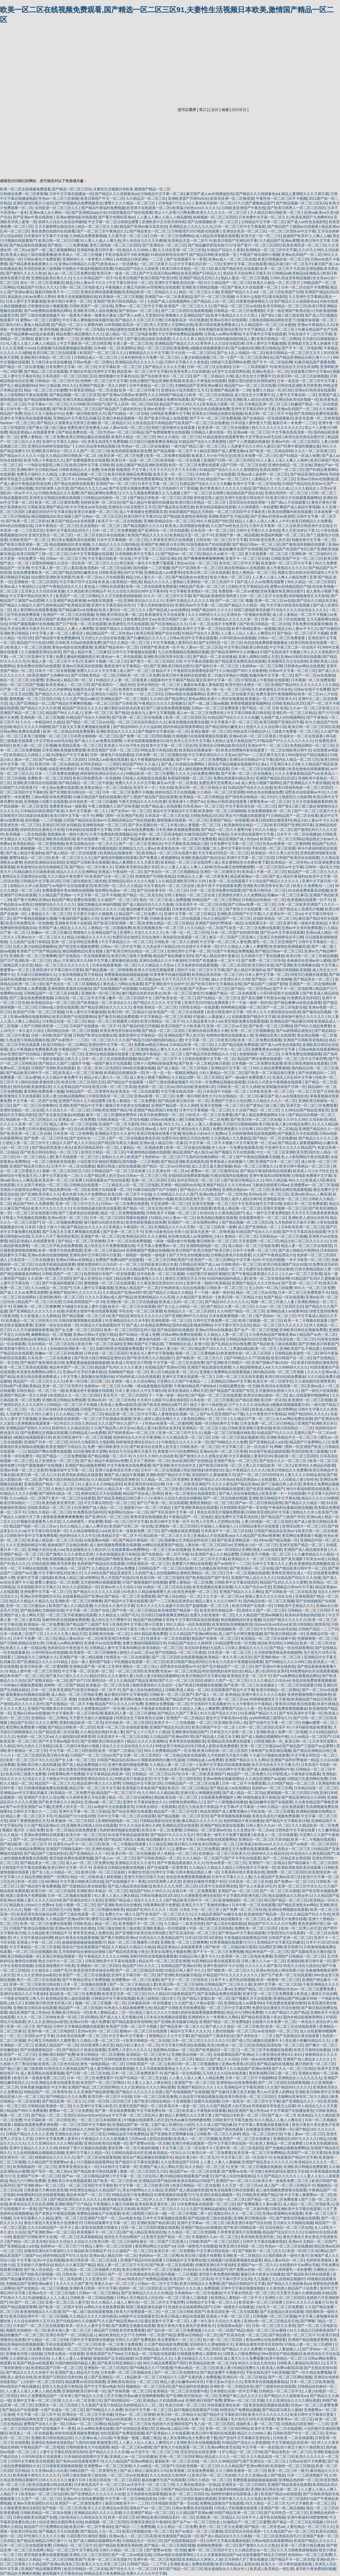 Image resolution: width=340 pixels, height=2576 pixels. Describe the element at coordinates (62, 965) in the screenshot. I see `精品一区二区三区久久久久久久久` at that location.